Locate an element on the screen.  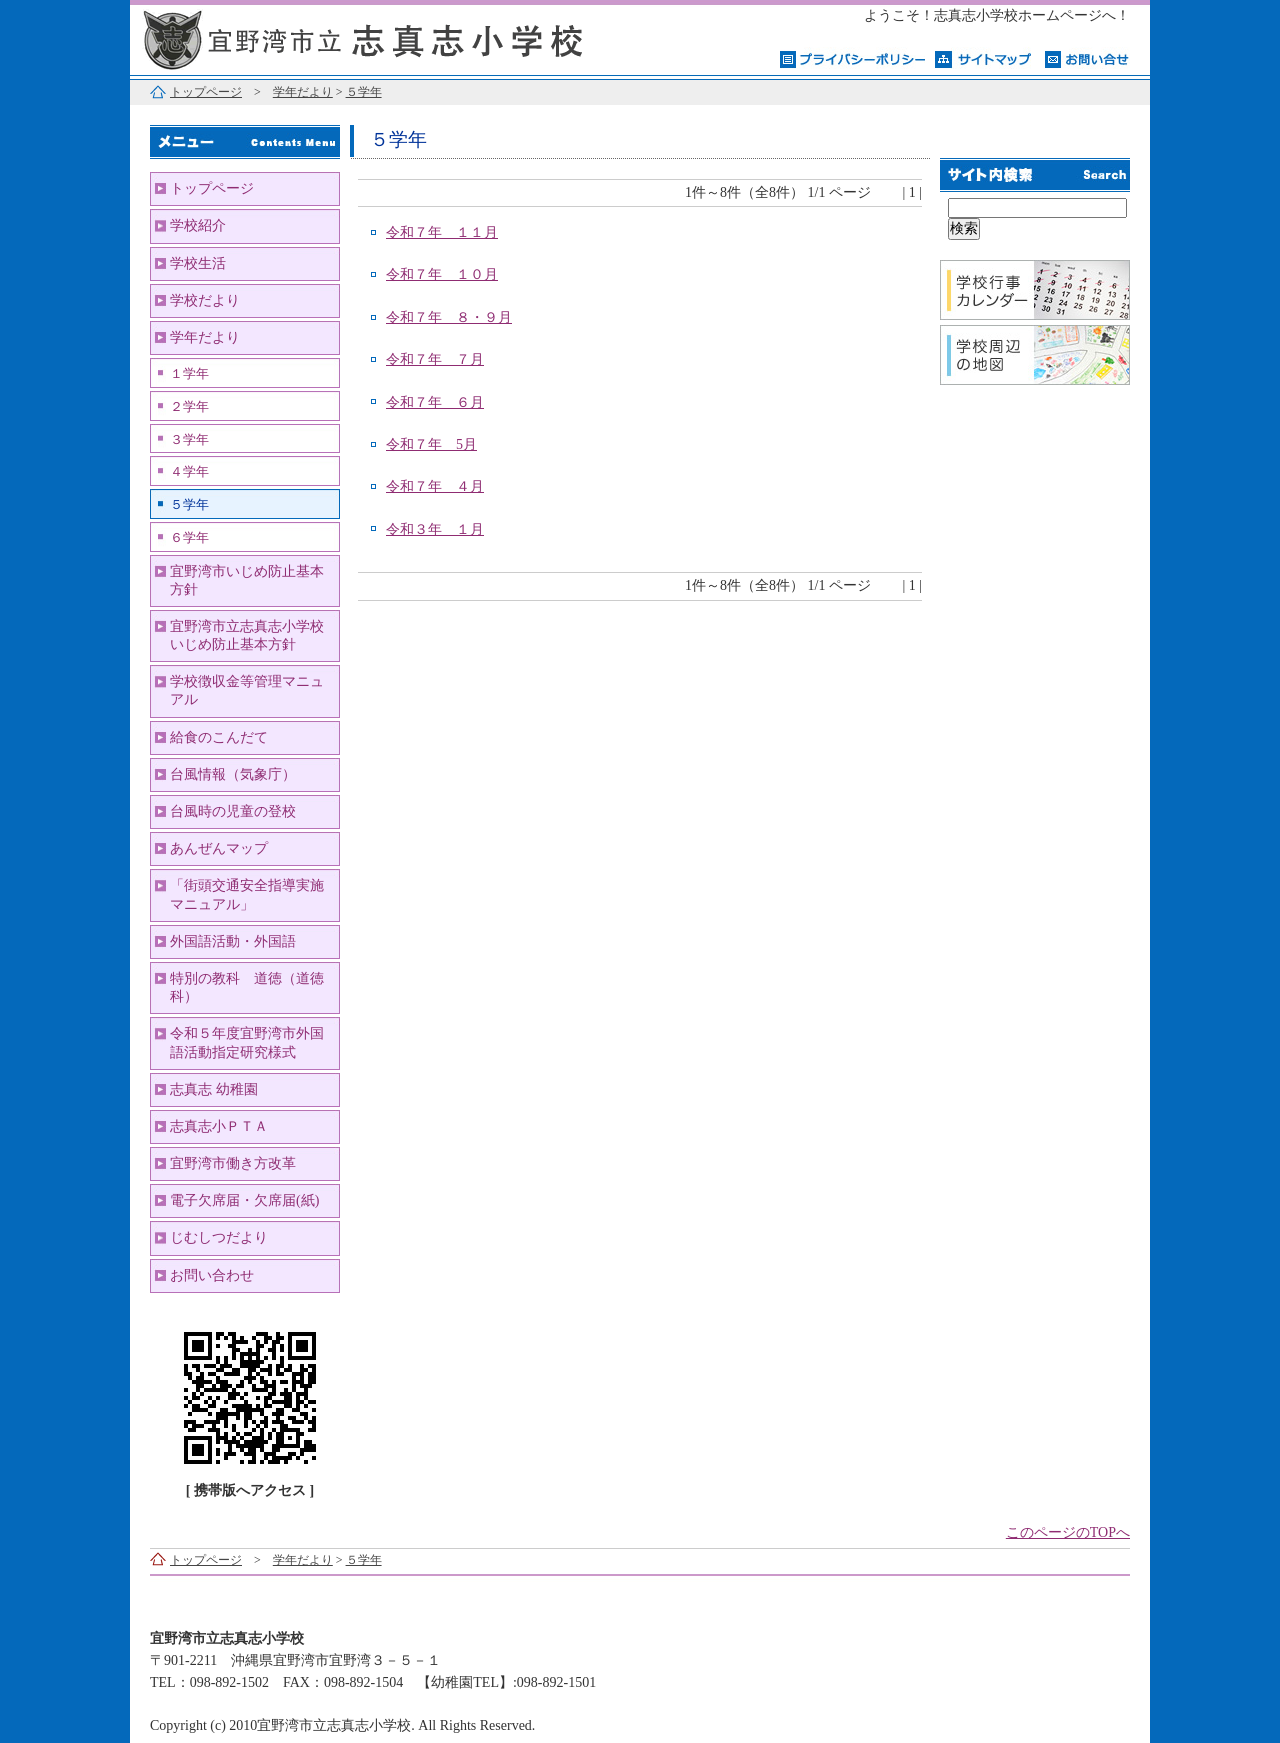
学校紹介 is located at coordinates (198, 225).